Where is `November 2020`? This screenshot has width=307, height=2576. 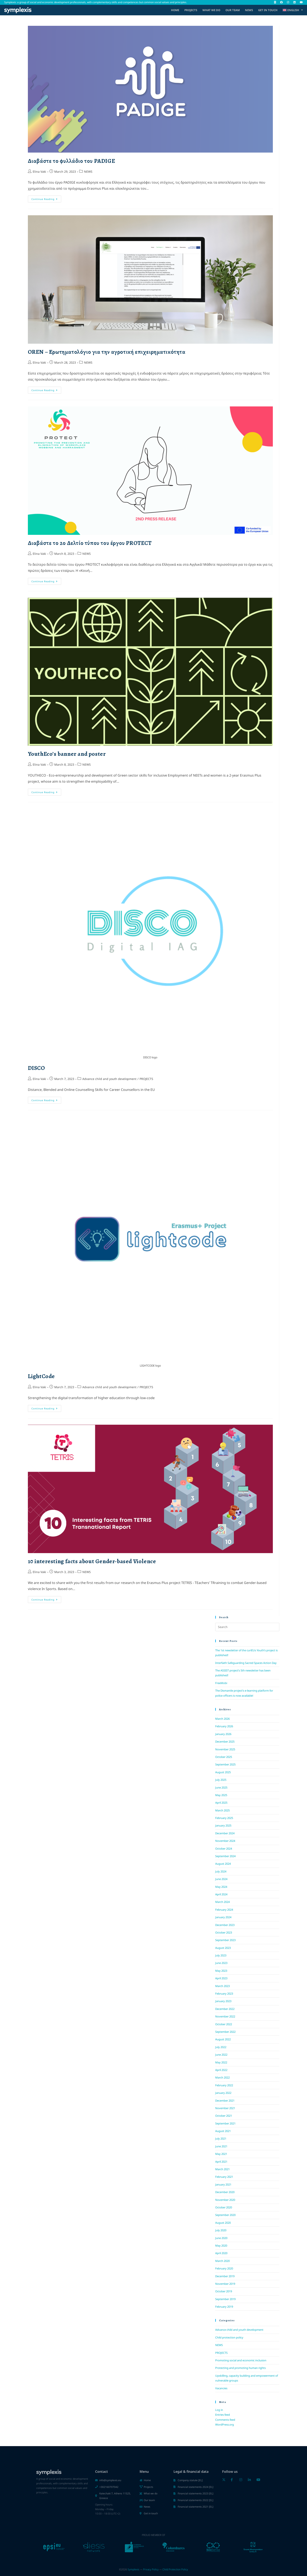 November 2020 is located at coordinates (225, 2200).